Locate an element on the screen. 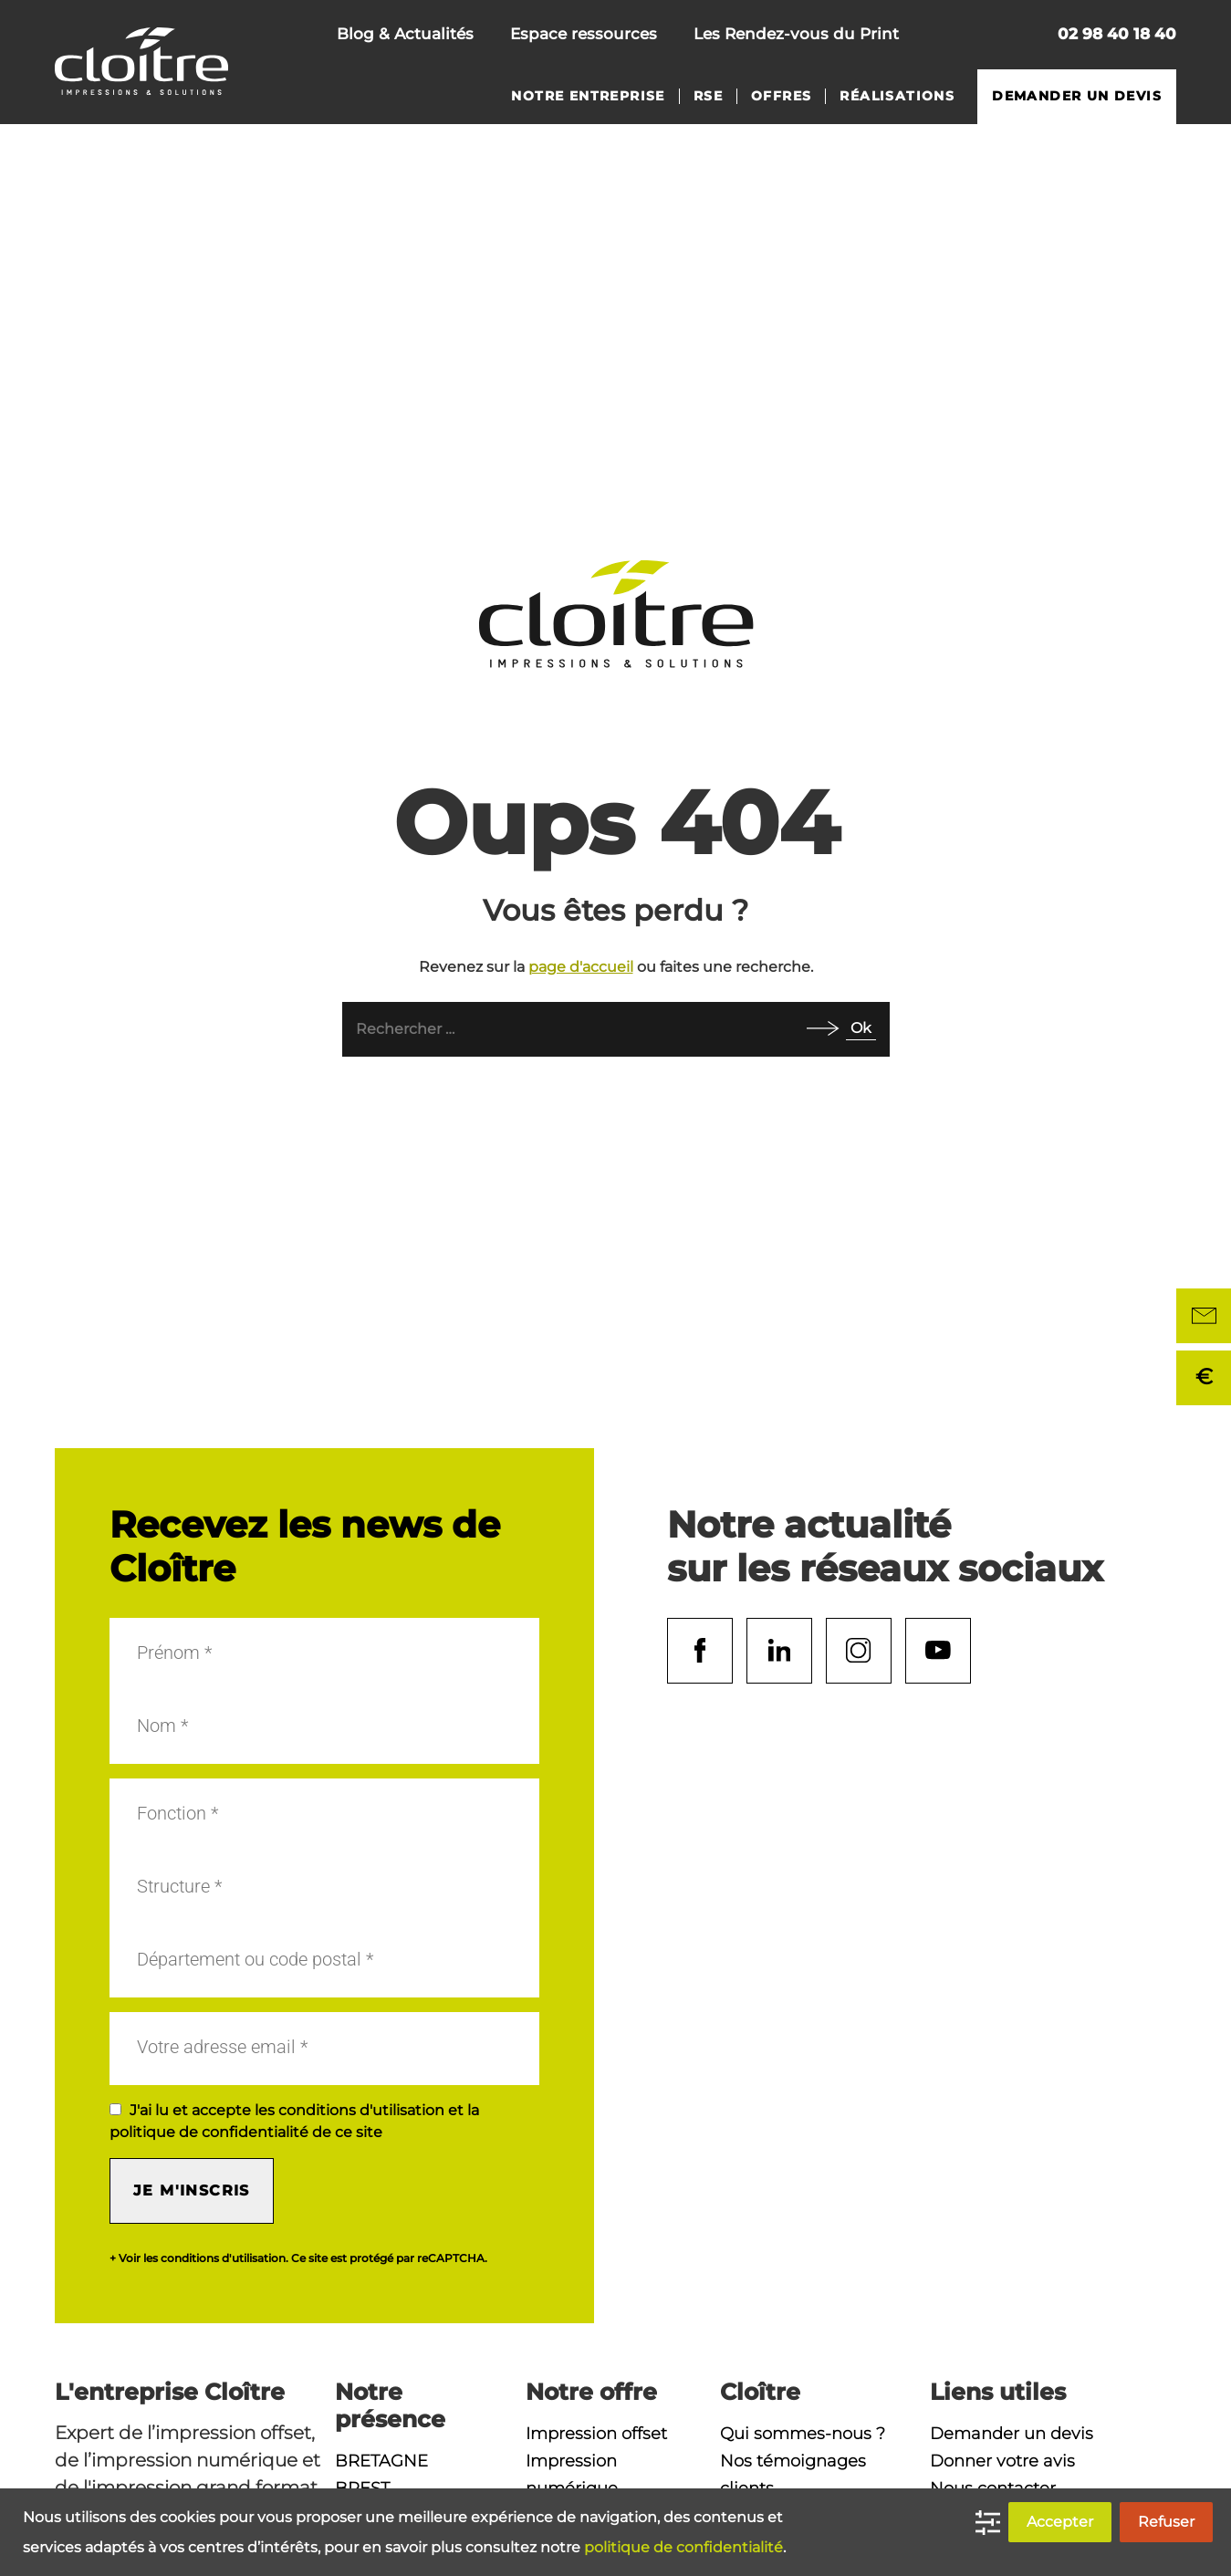 The width and height of the screenshot is (1231, 2576). politique de confidentialité is located at coordinates (683, 2547).